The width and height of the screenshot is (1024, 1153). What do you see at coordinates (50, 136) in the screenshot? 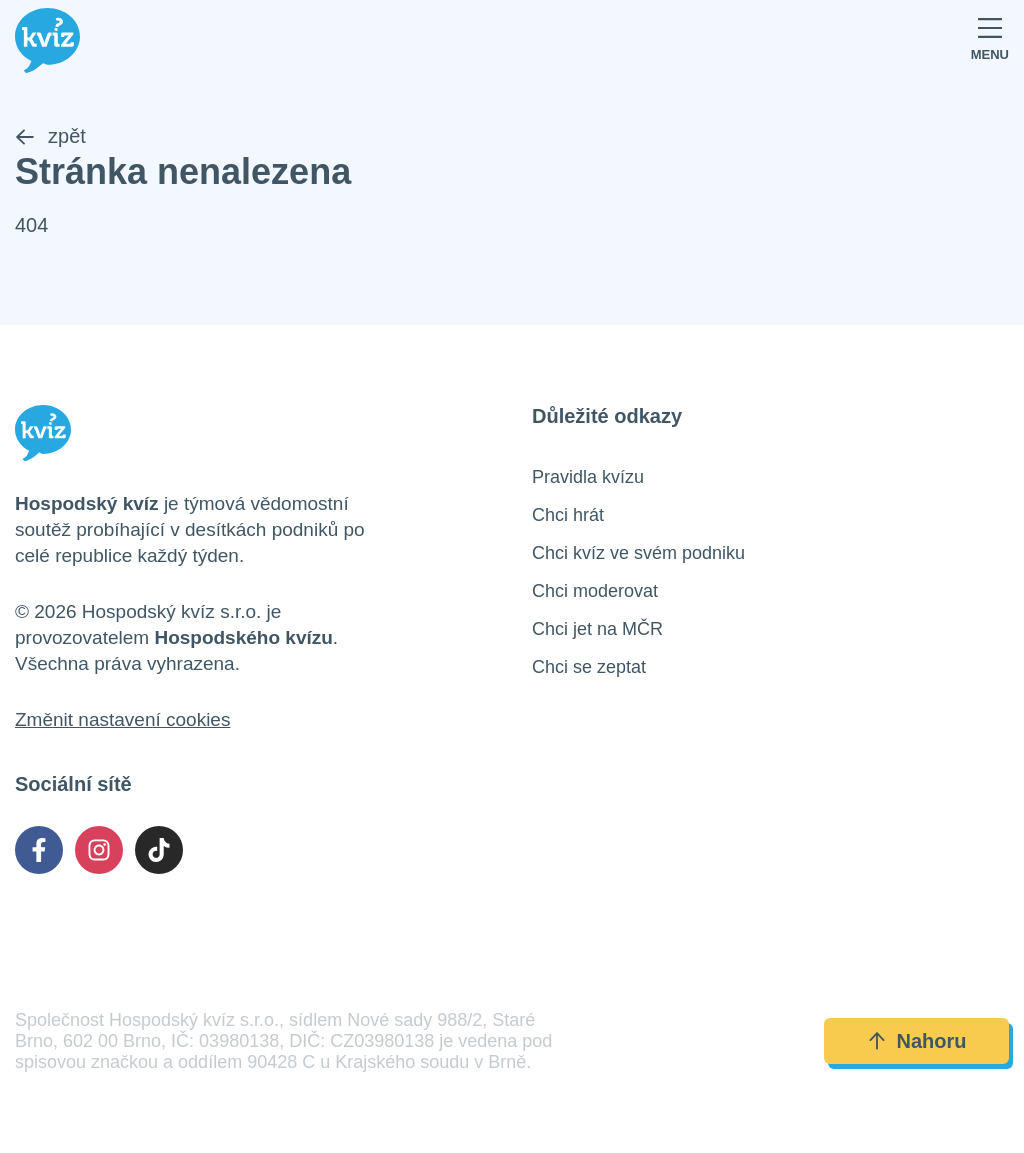
I see `zpět` at bounding box center [50, 136].